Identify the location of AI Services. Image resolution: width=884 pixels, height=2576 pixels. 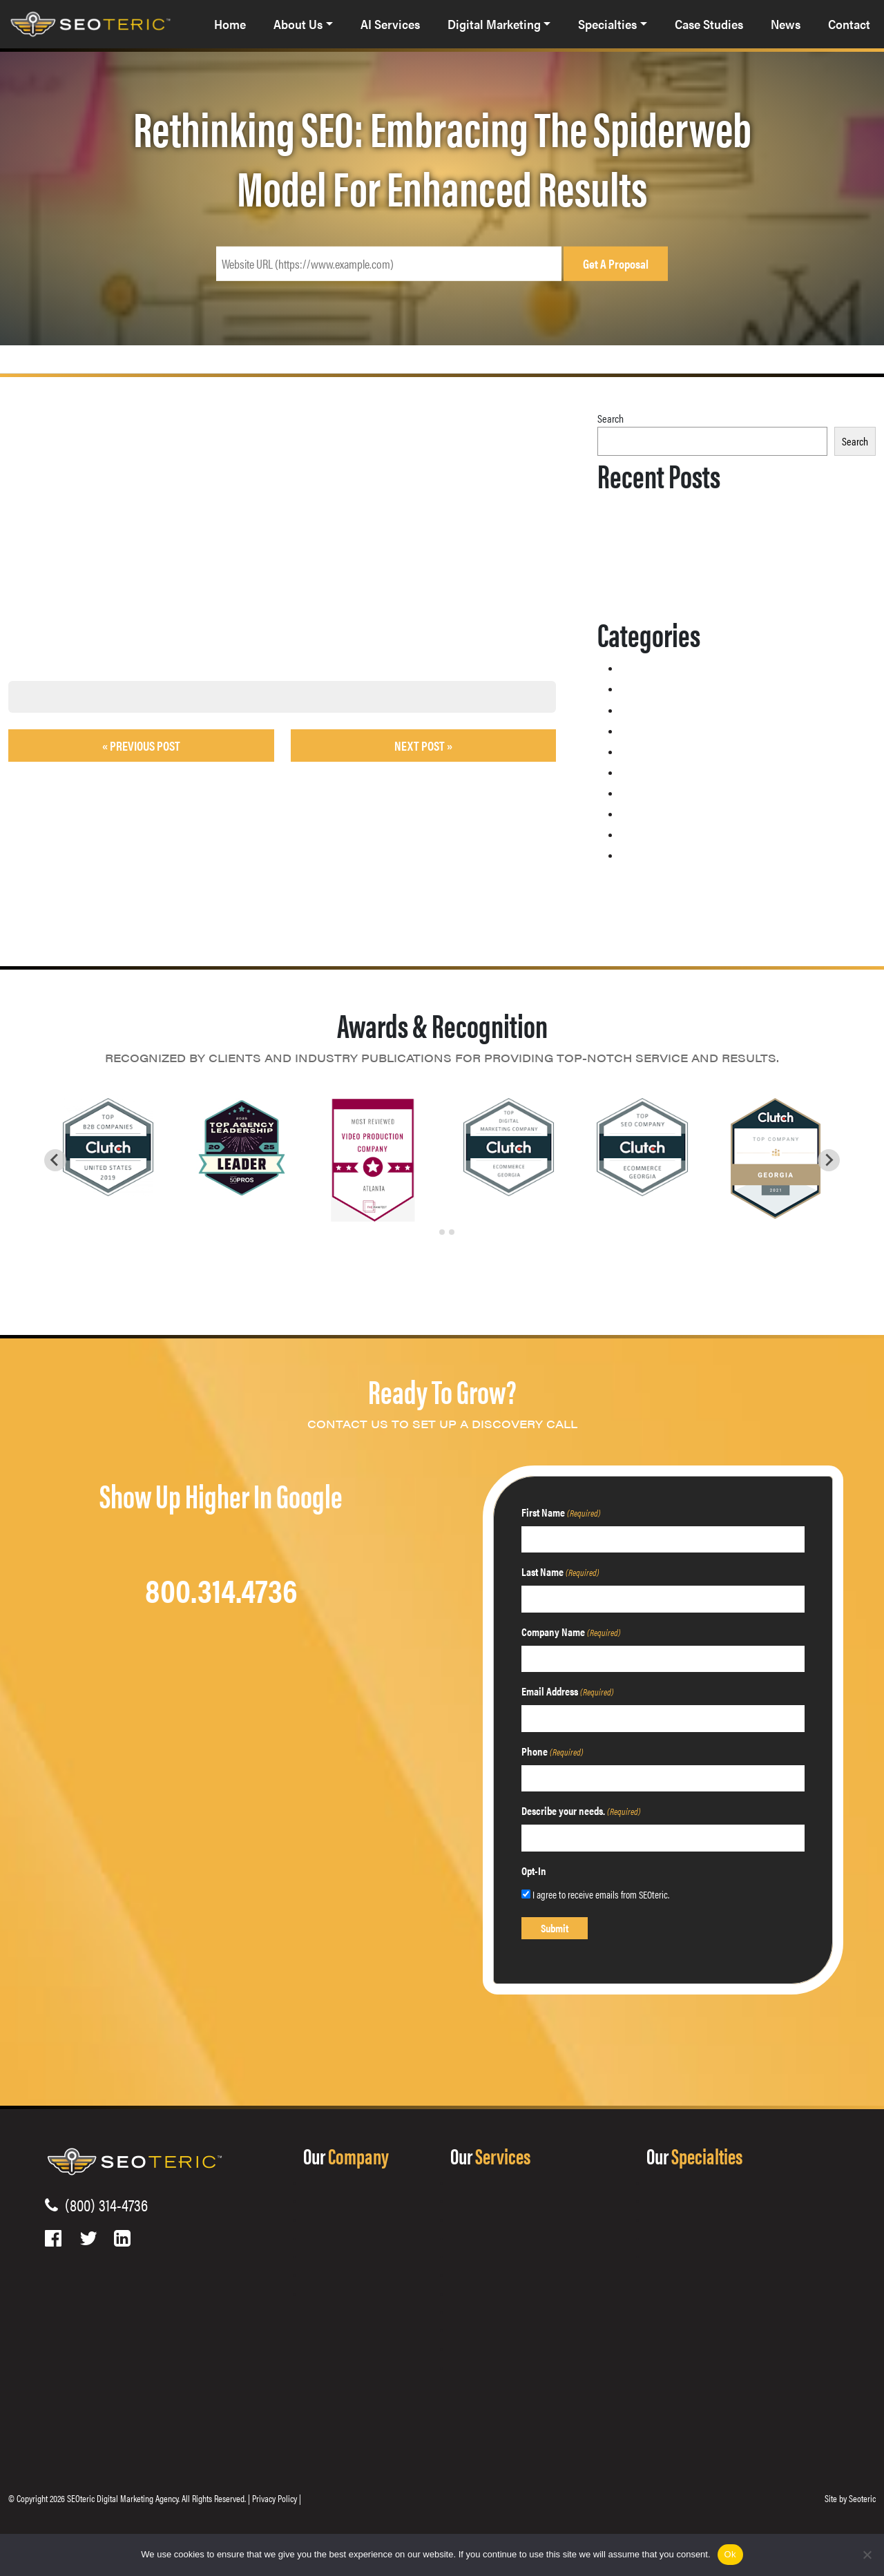
(390, 25).